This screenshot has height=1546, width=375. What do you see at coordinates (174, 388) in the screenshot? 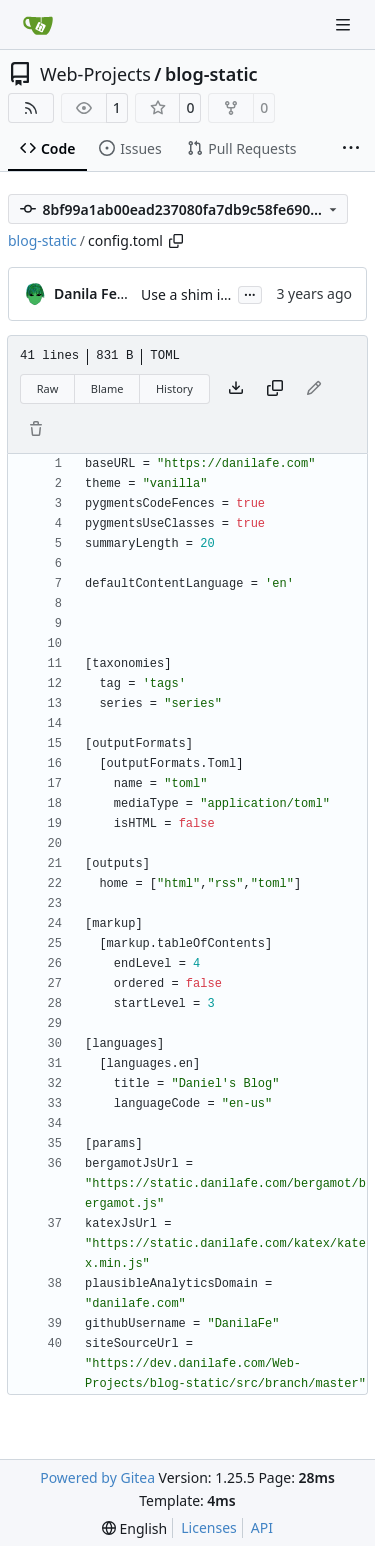
I see `History` at bounding box center [174, 388].